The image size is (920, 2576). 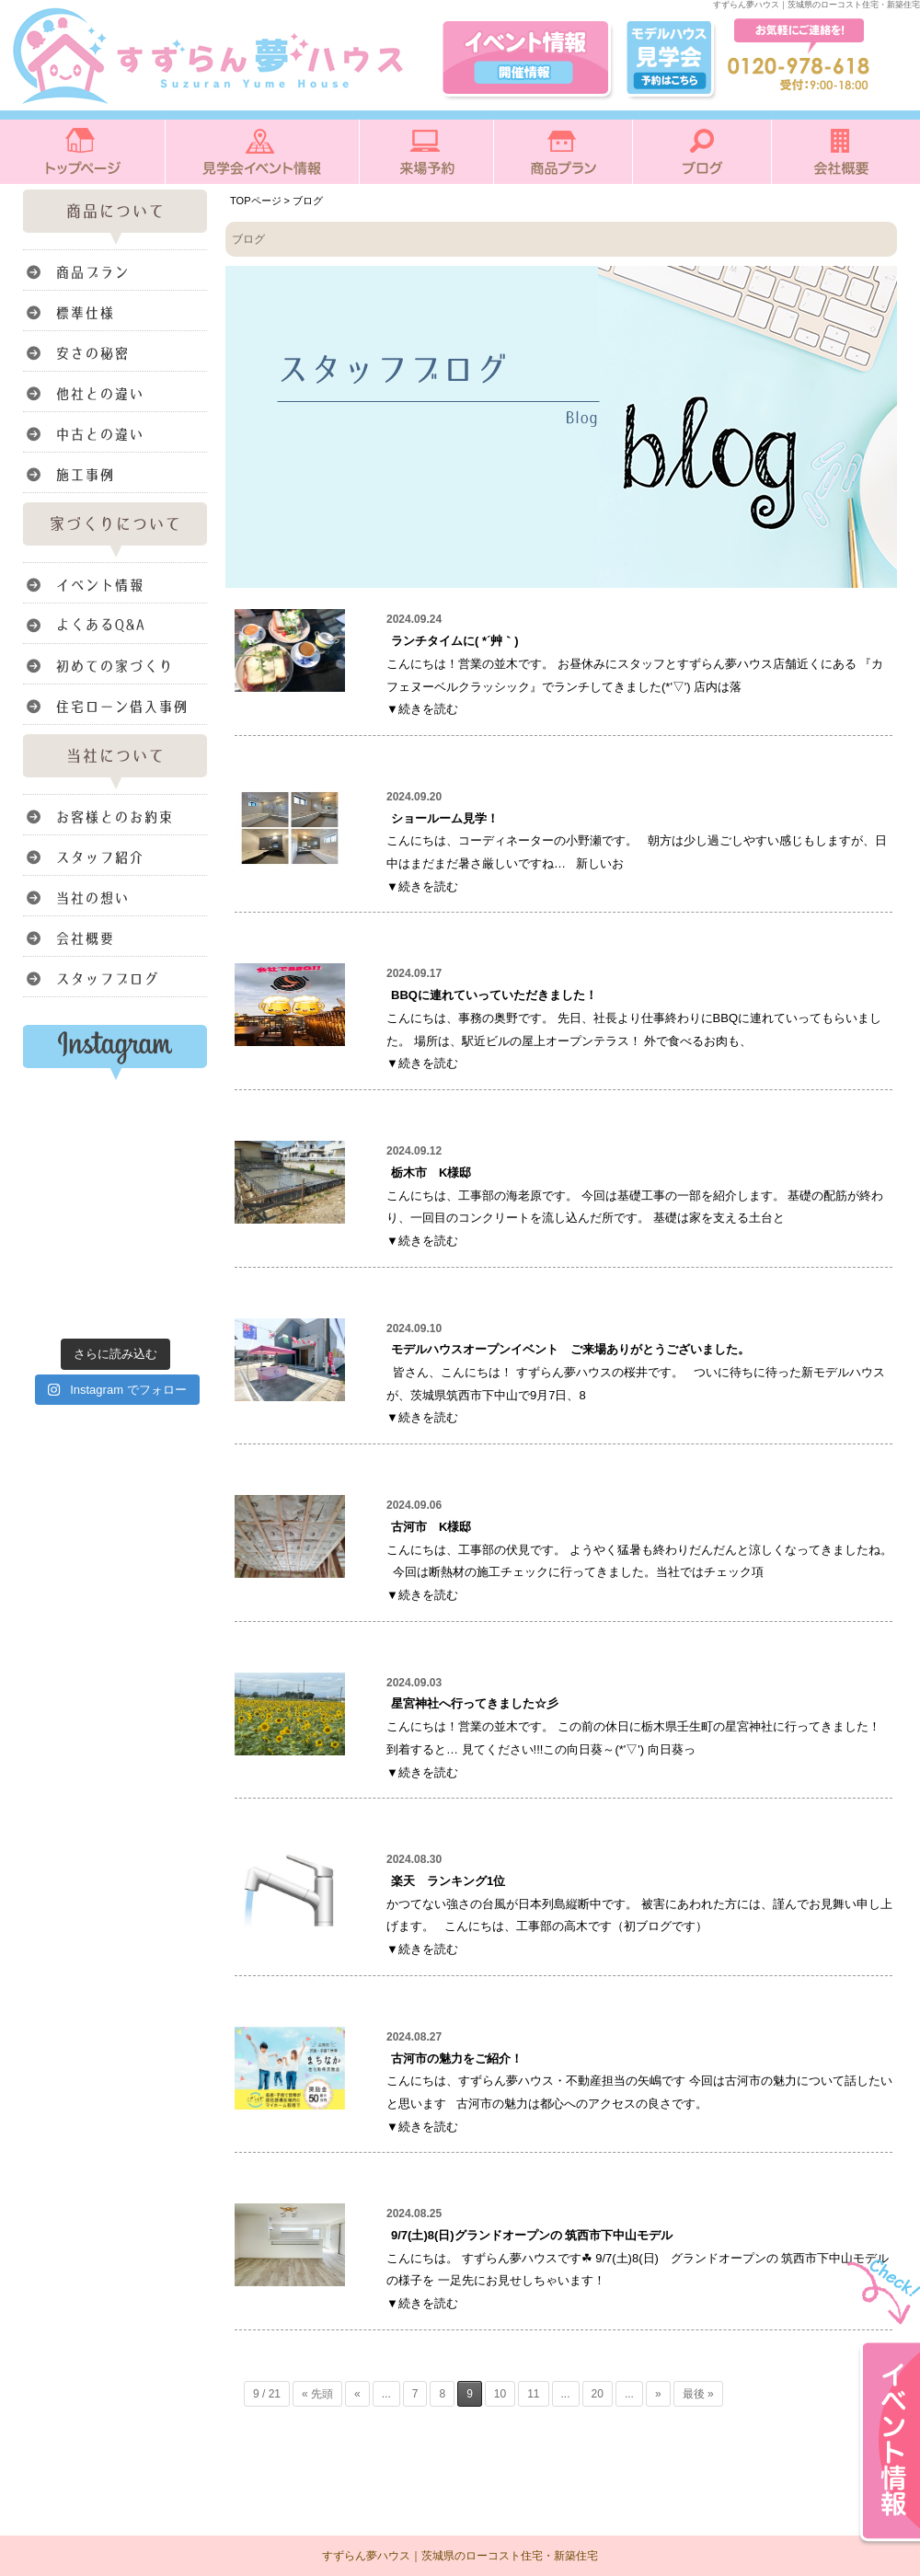 What do you see at coordinates (494, 995) in the screenshot?
I see `BBQに連れていっていただきました！` at bounding box center [494, 995].